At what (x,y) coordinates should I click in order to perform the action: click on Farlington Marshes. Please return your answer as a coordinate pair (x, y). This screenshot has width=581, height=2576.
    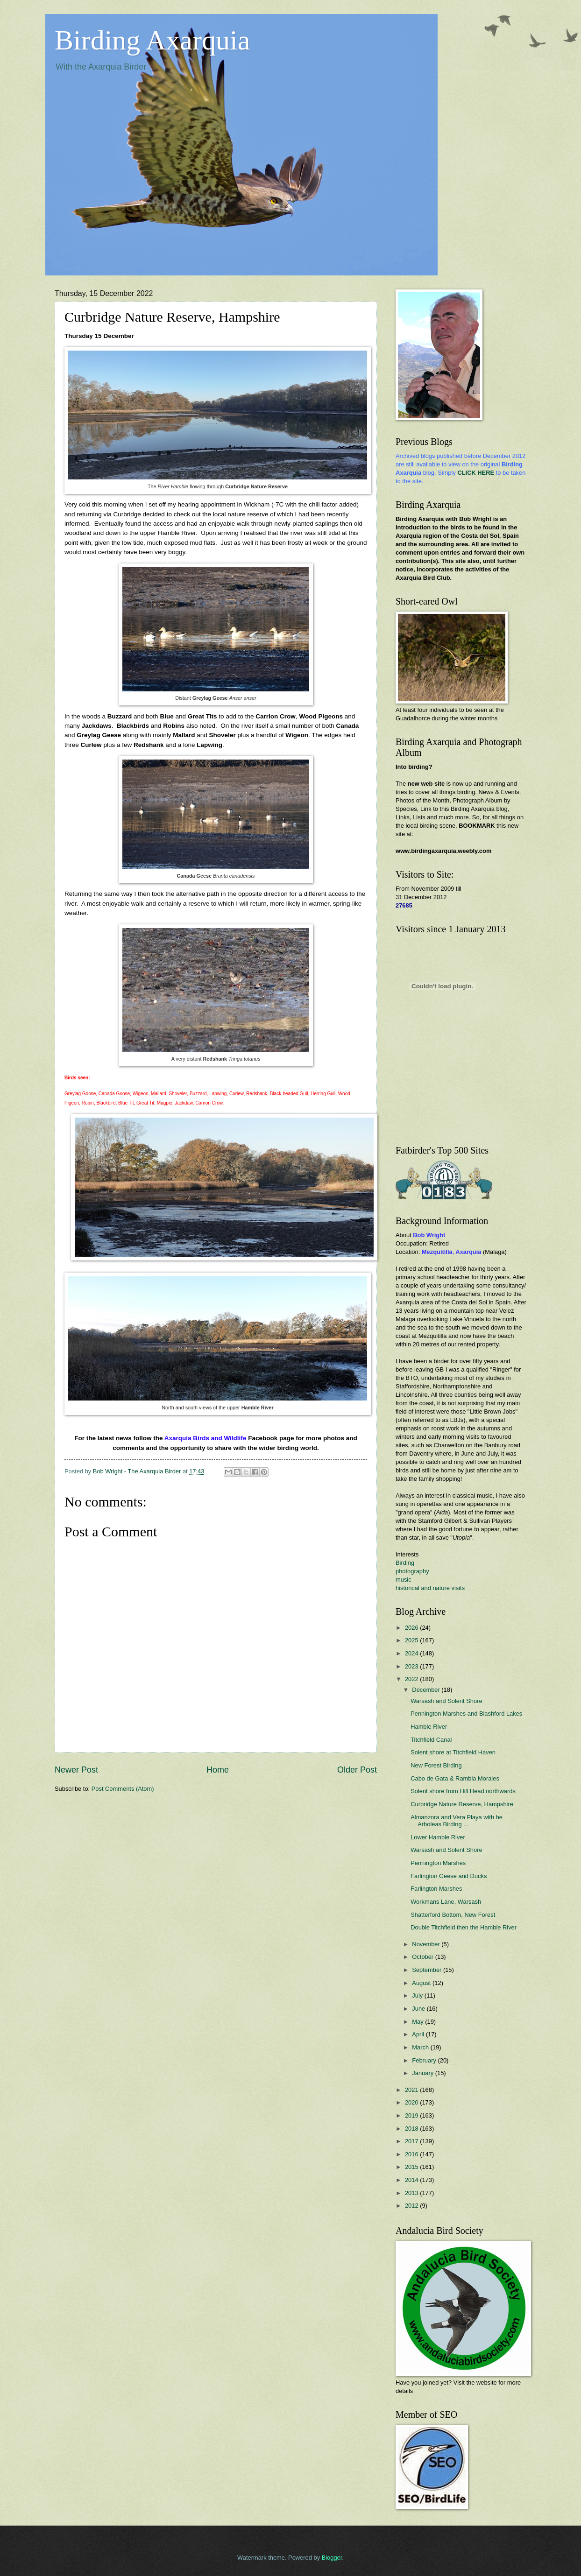
    Looking at the image, I should click on (436, 1888).